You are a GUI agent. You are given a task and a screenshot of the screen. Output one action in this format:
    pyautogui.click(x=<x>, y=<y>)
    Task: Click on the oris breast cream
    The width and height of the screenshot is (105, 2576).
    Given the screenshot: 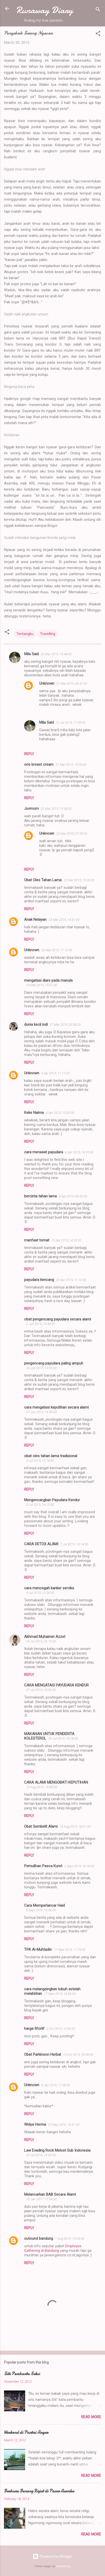 What is the action you would take?
    pyautogui.click(x=39, y=764)
    